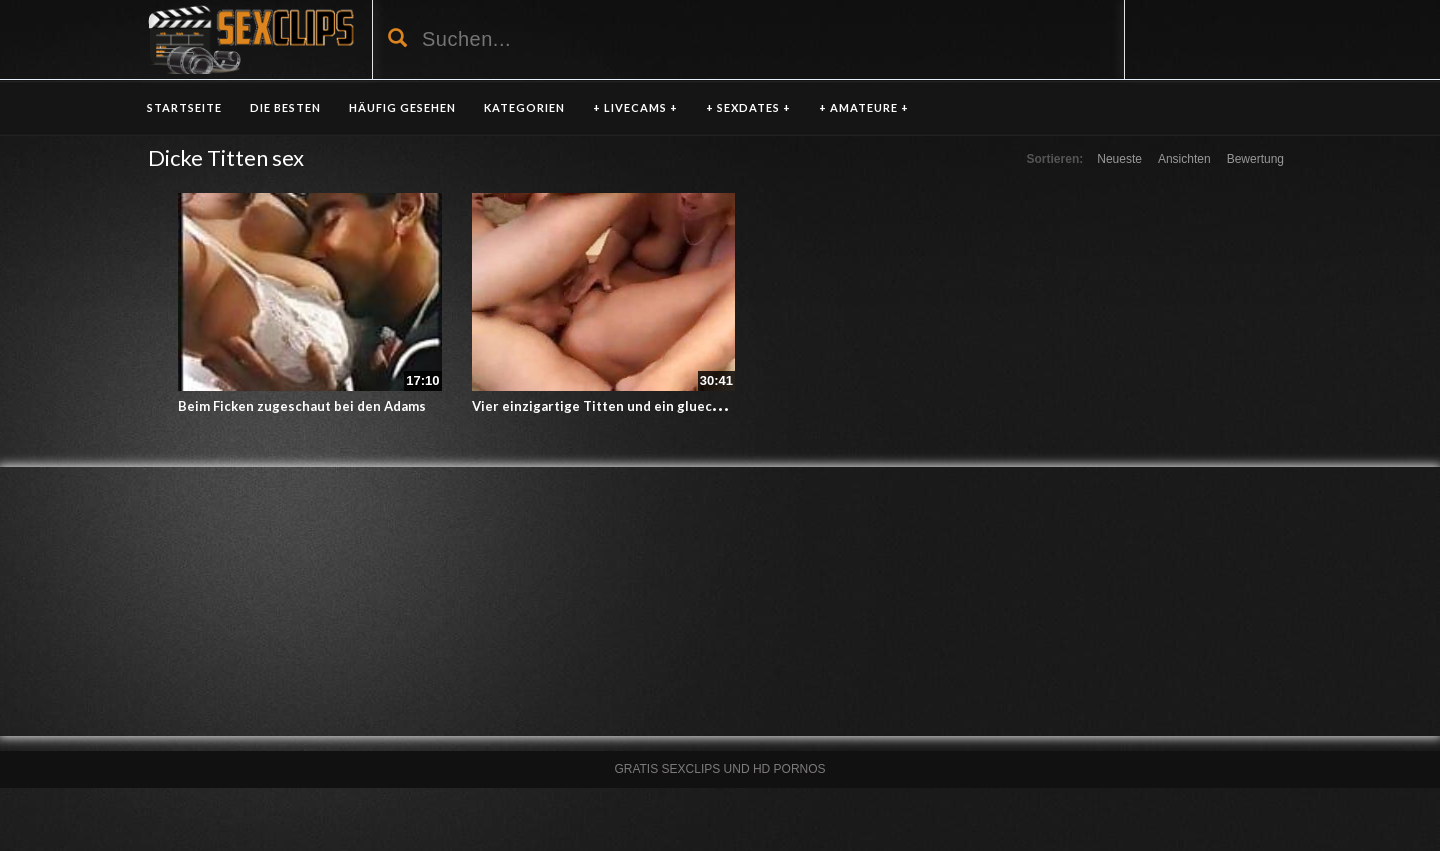 The height and width of the screenshot is (851, 1440). I want to click on Neueste, so click(1119, 159).